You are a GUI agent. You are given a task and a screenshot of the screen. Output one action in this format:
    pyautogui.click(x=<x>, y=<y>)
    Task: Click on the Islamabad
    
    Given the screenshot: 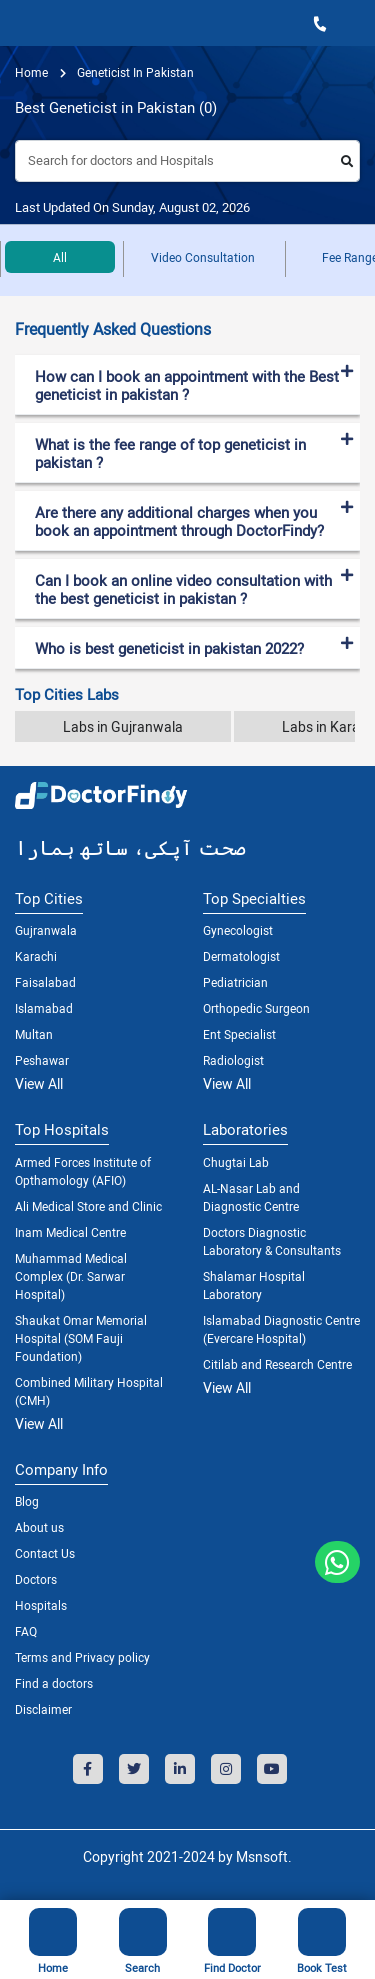 What is the action you would take?
    pyautogui.click(x=44, y=1008)
    